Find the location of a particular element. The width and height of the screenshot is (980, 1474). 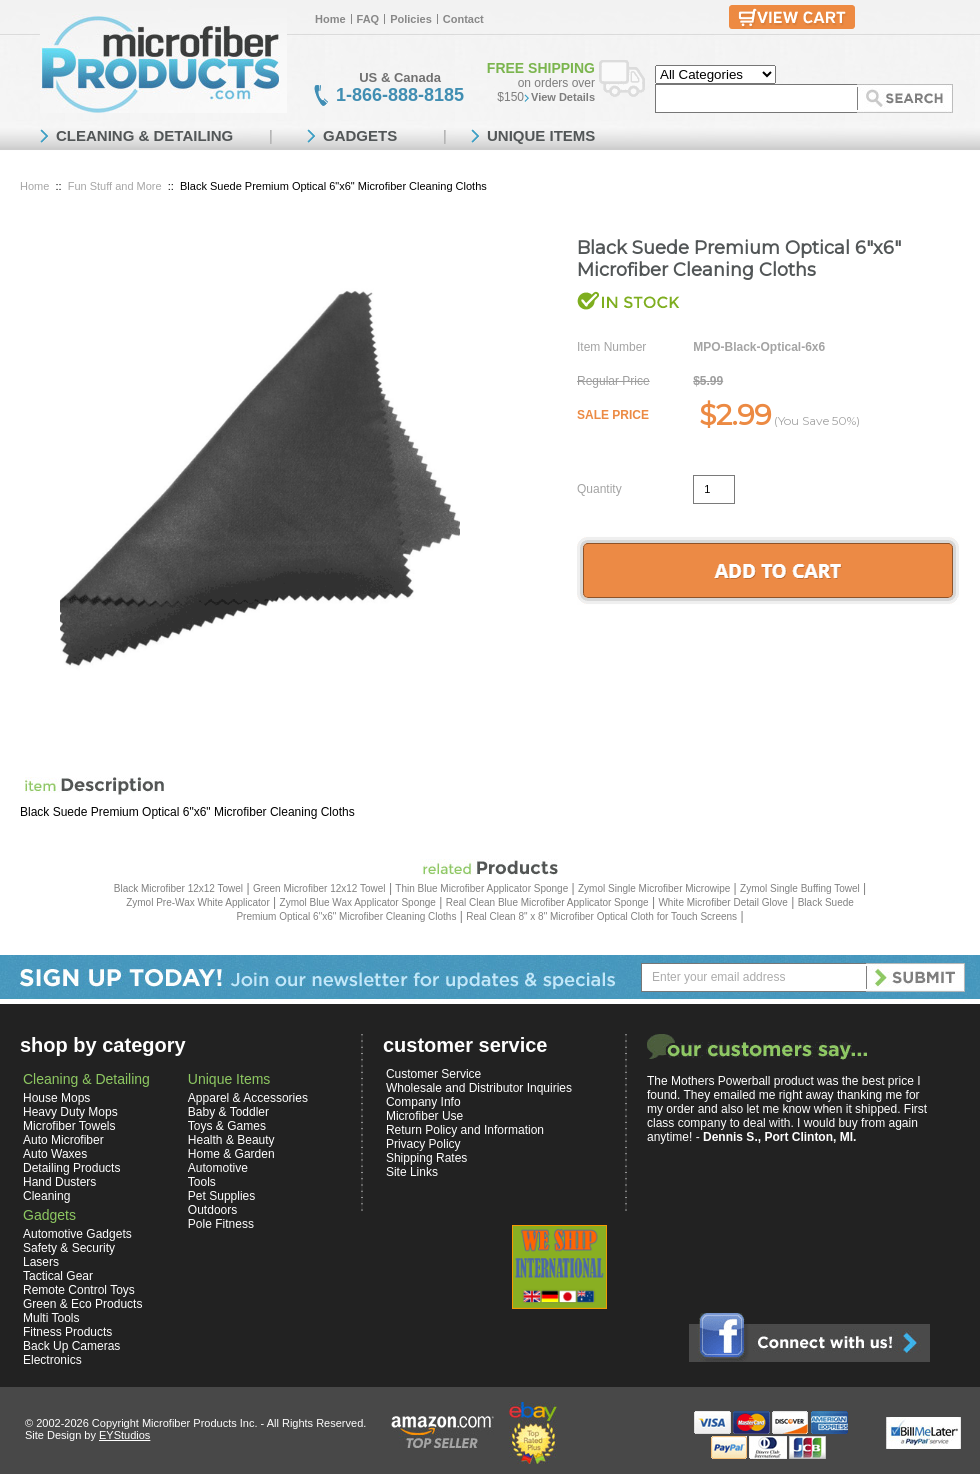

Fitness Products is located at coordinates (67, 1332).